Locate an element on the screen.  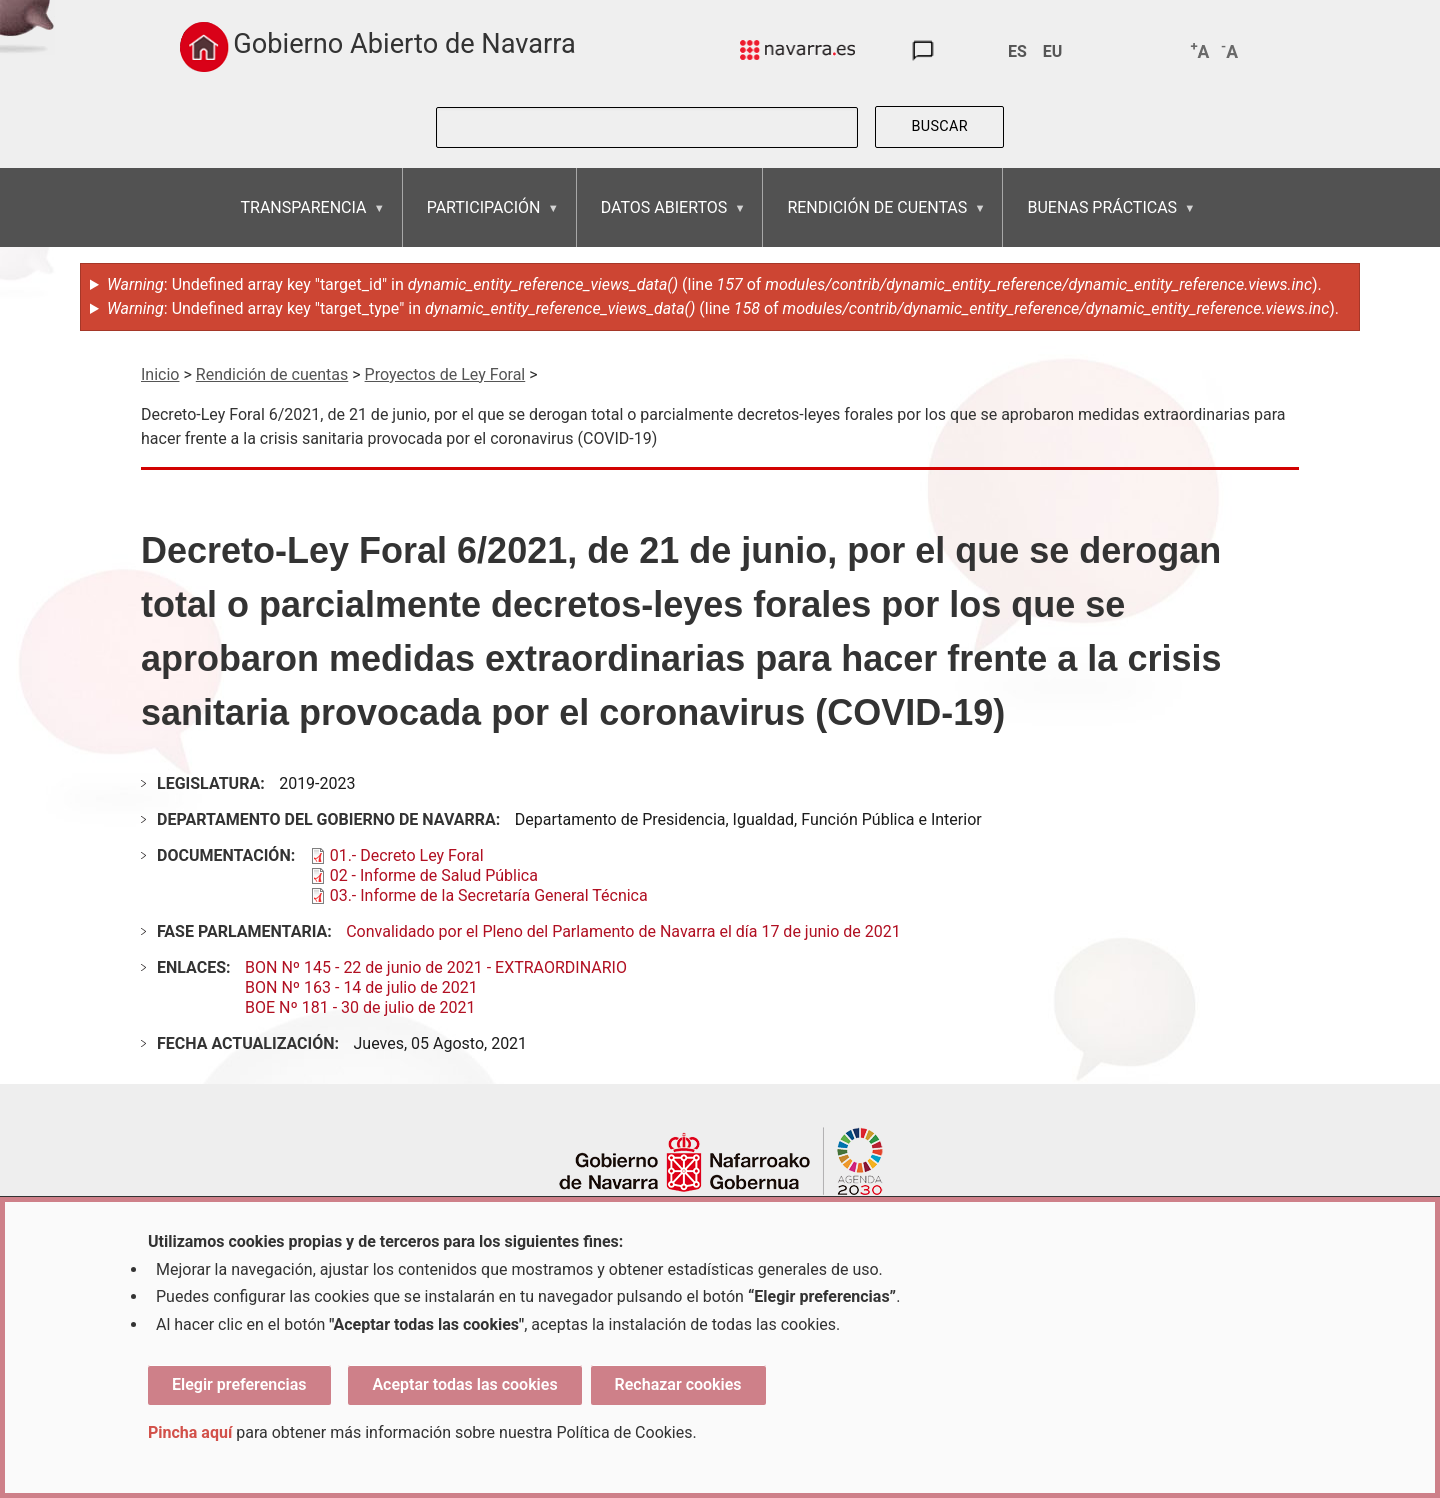
ES is located at coordinates (1017, 51).